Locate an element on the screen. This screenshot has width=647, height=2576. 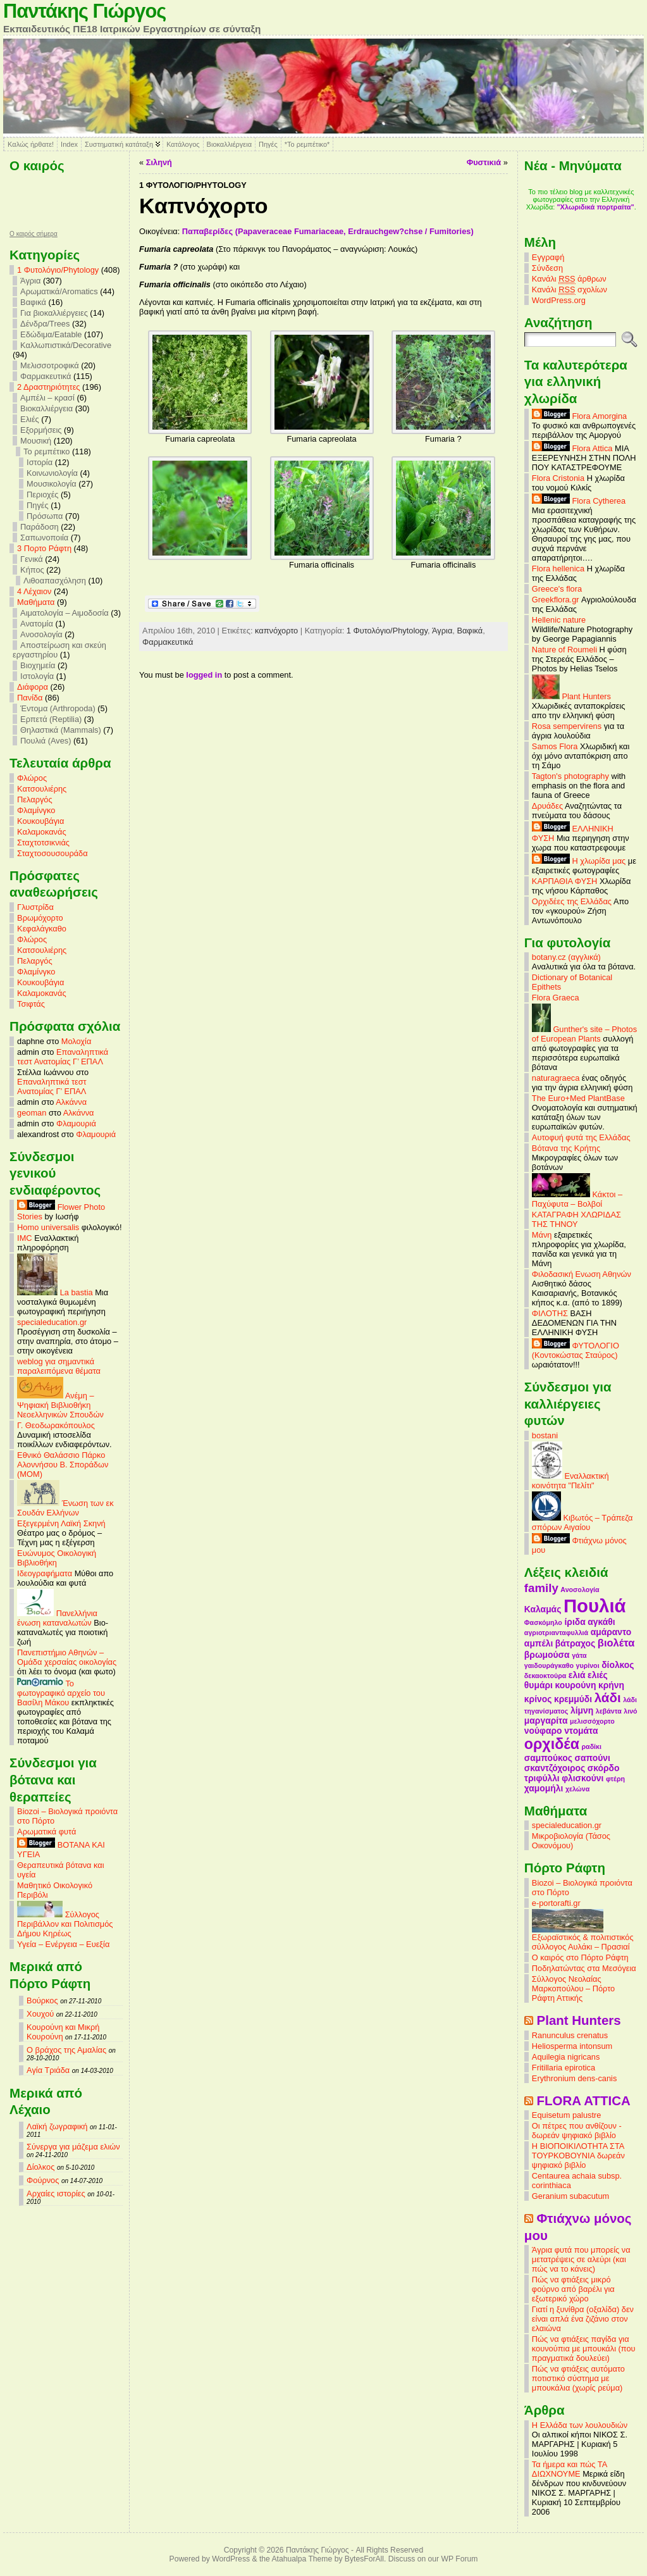
Λιθοαπασχόληση is located at coordinates (54, 580).